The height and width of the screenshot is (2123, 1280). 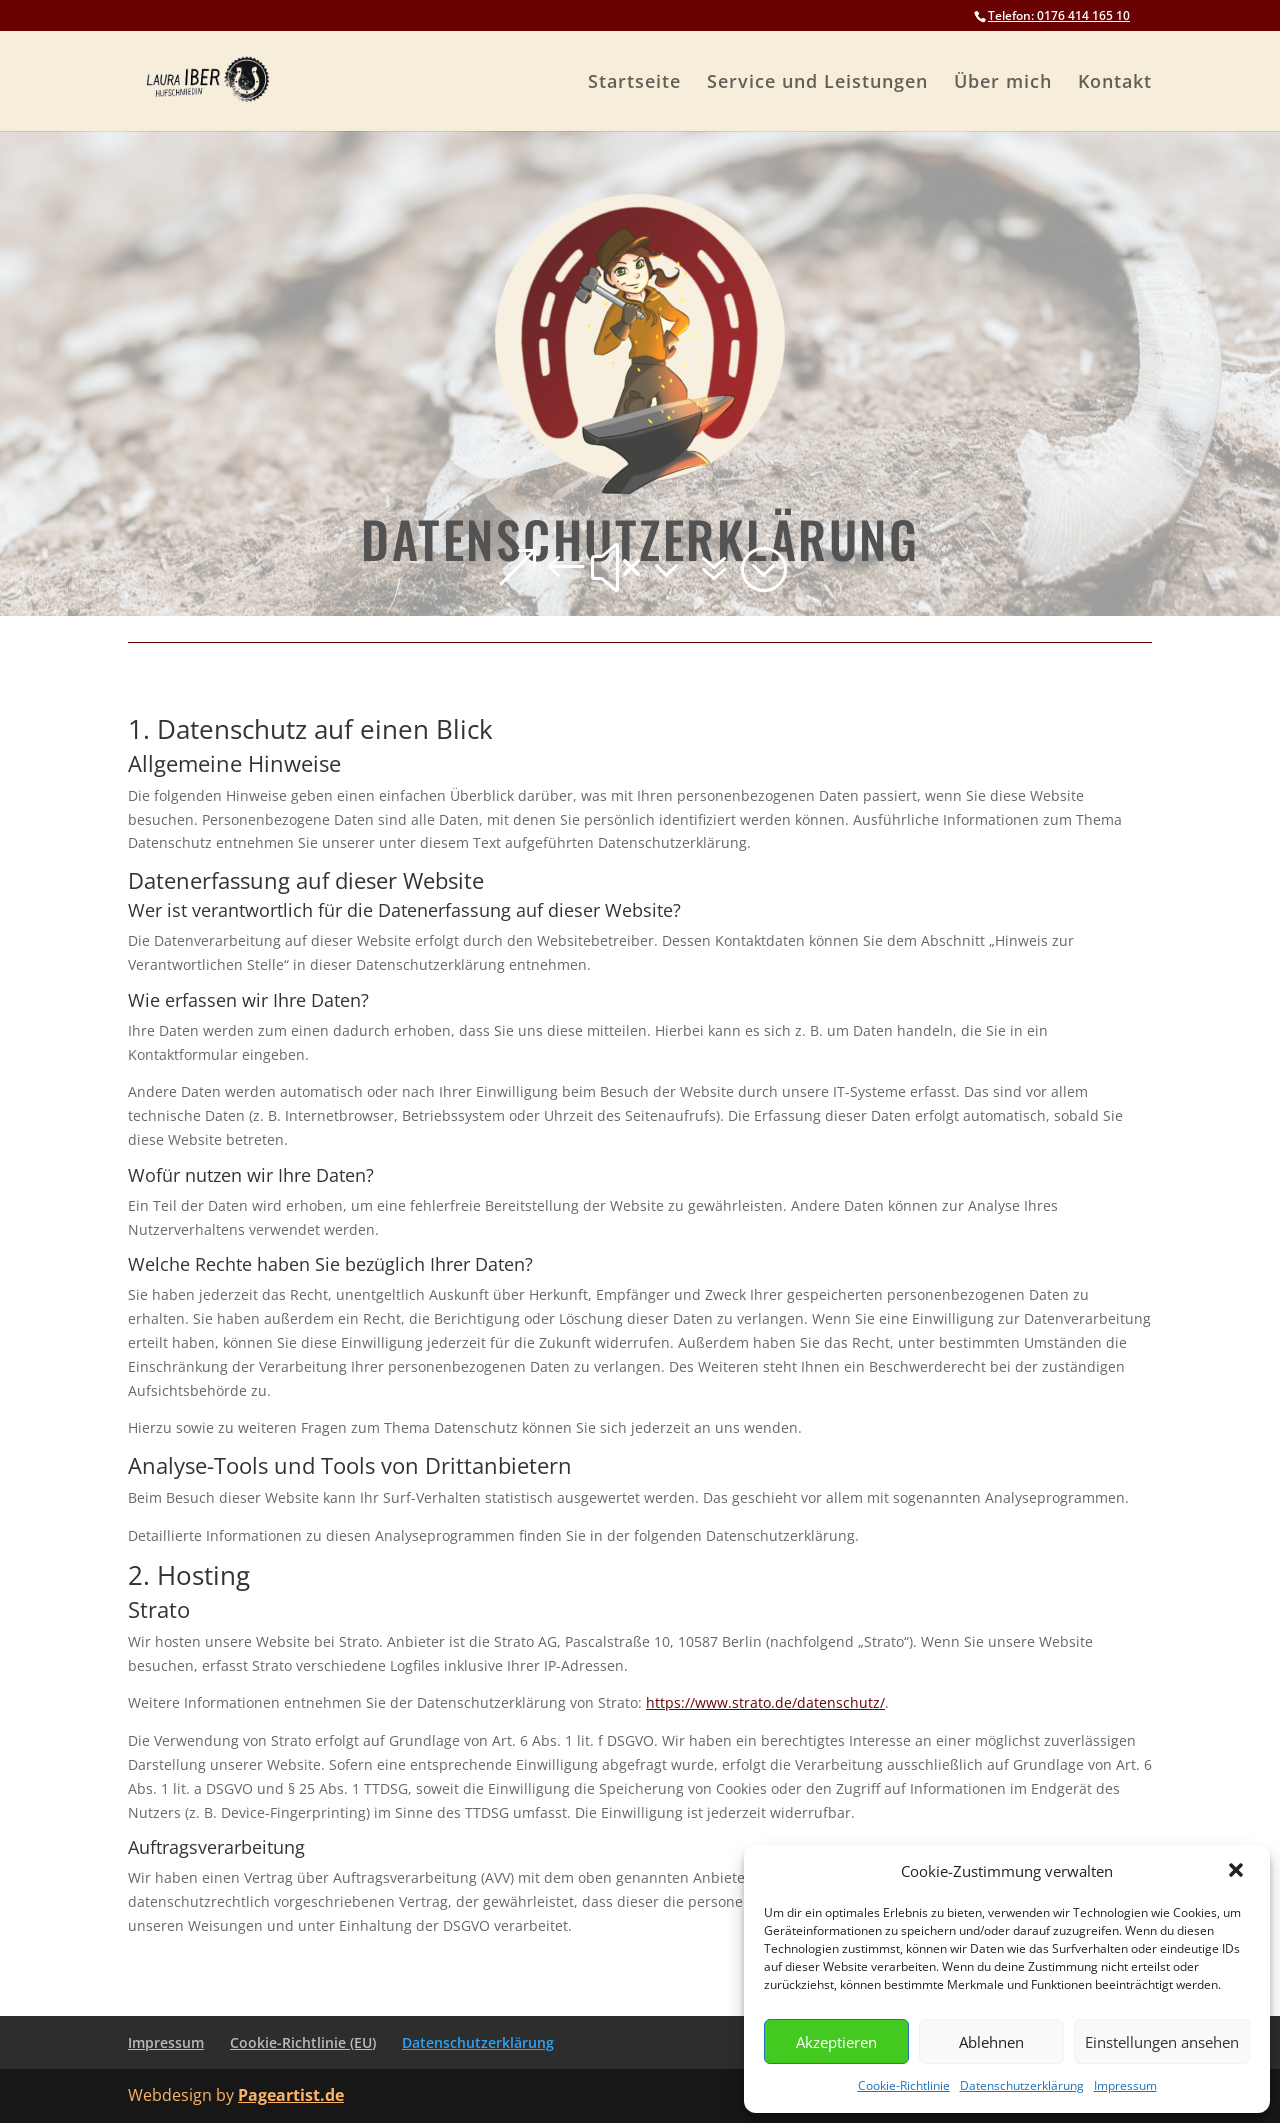 I want to click on Ablehnen, so click(x=991, y=2042).